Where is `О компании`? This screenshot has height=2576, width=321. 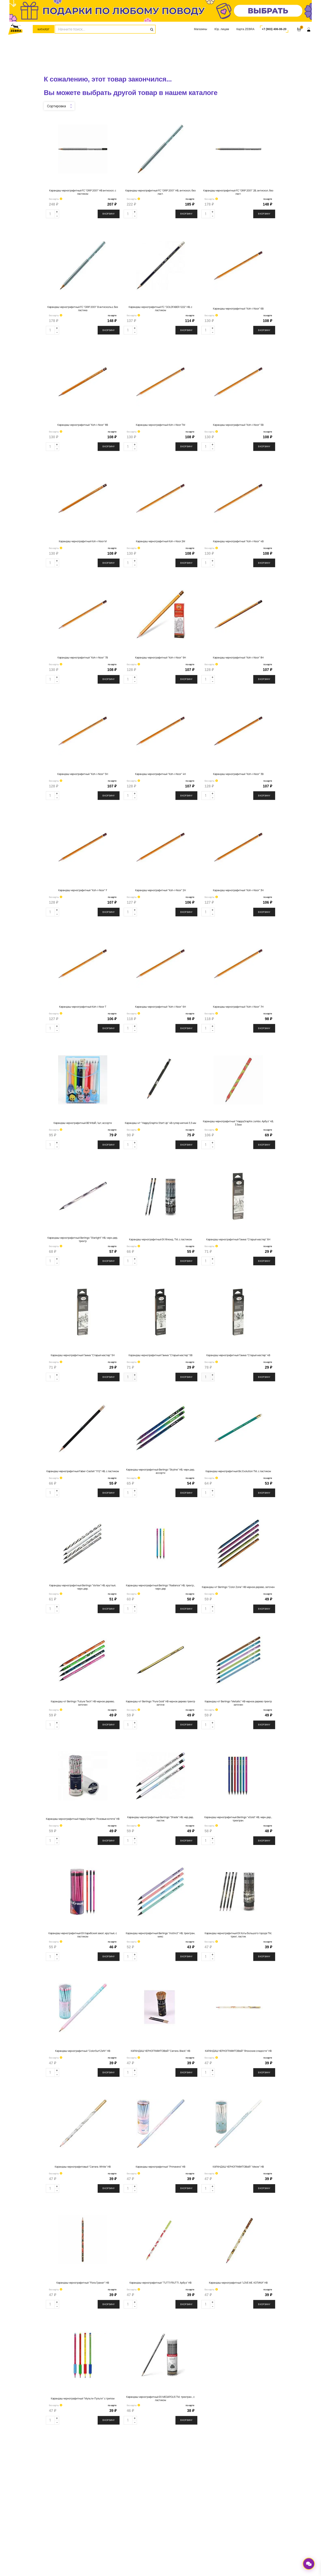
О компании is located at coordinates (91, 2519).